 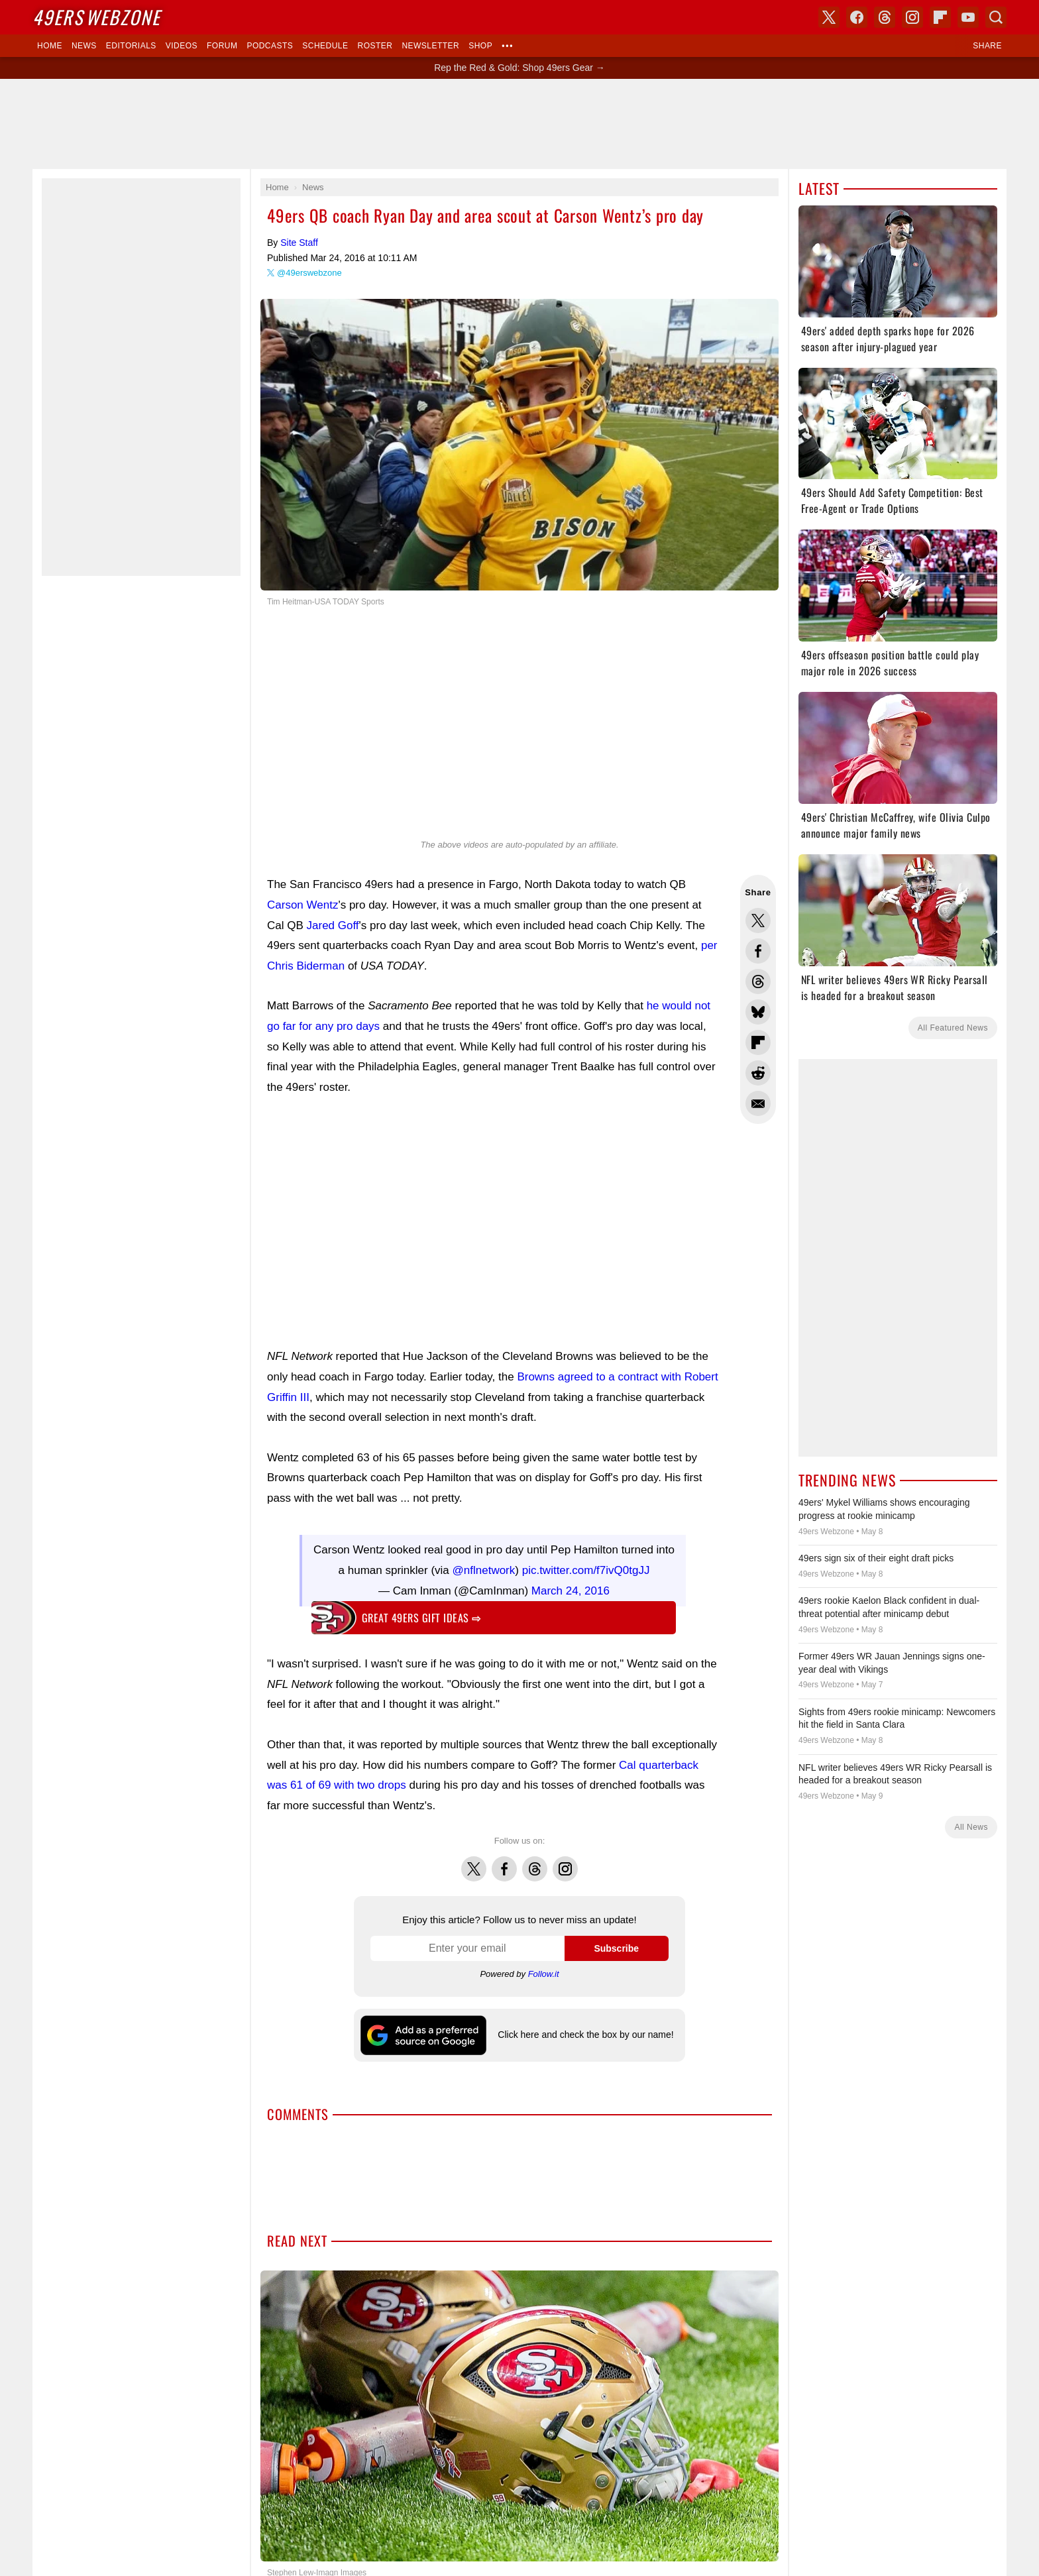 What do you see at coordinates (758, 920) in the screenshot?
I see `Share this on Twitter` at bounding box center [758, 920].